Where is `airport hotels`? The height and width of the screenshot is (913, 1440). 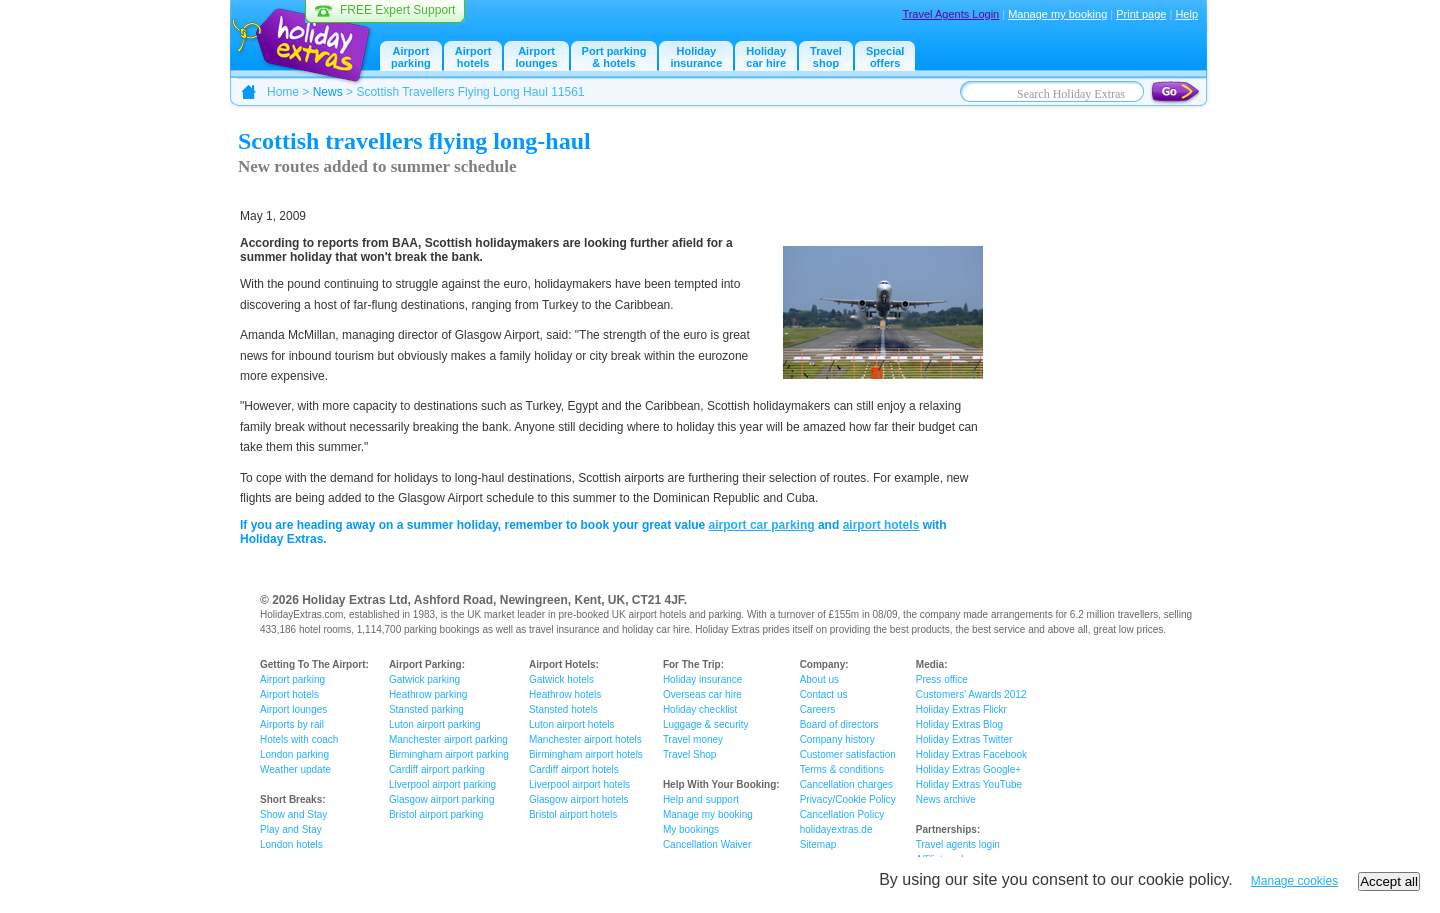 airport hotels is located at coordinates (881, 525).